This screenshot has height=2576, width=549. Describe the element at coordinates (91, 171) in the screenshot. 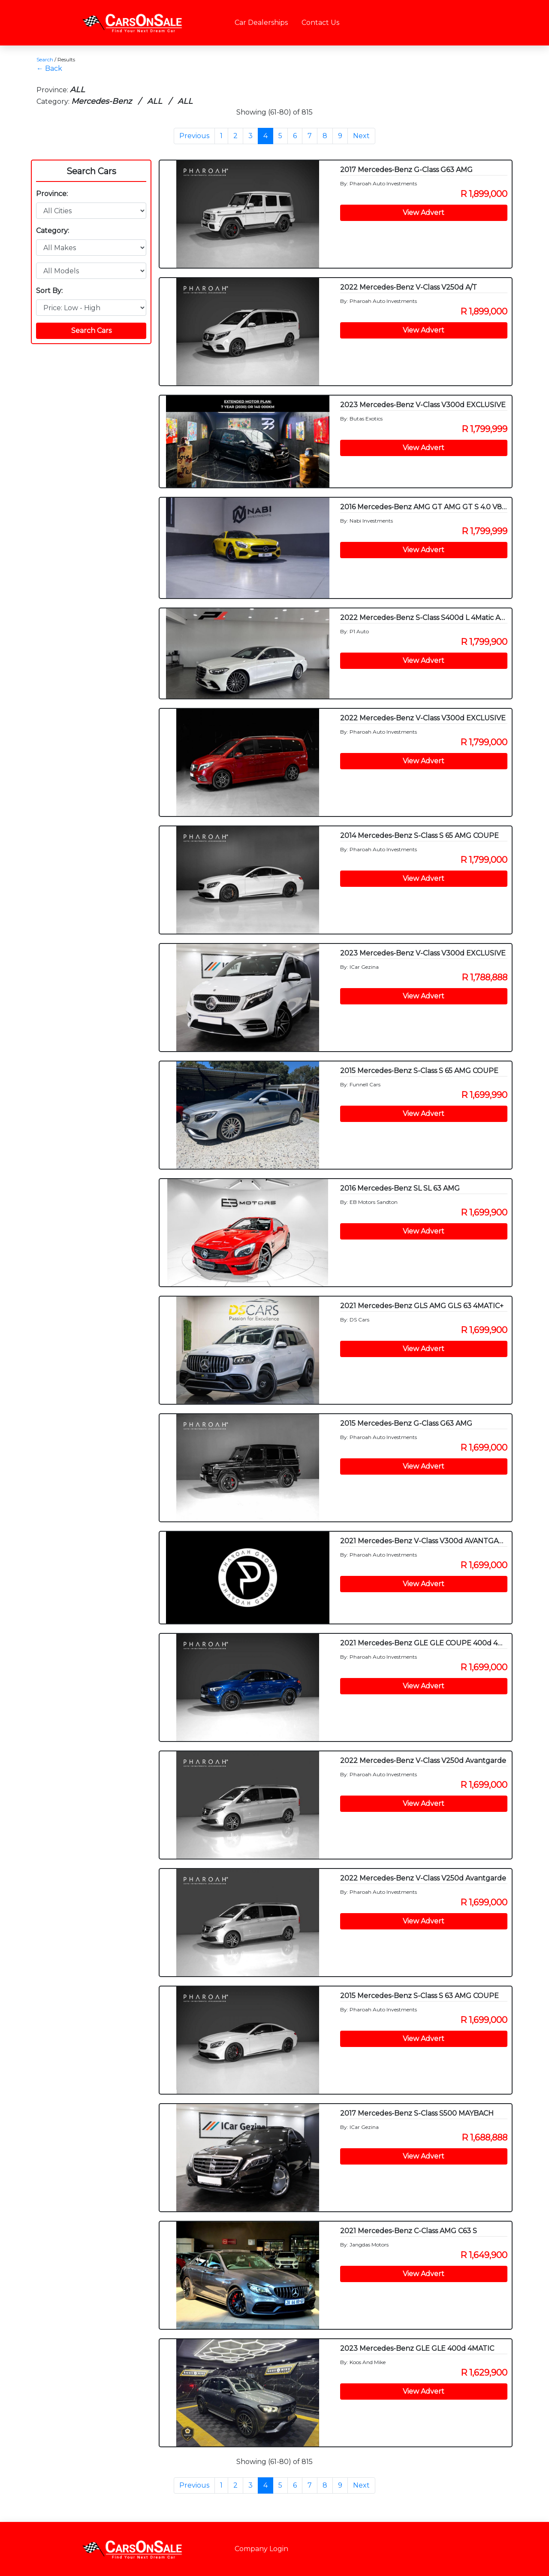

I see `Search Cars` at that location.